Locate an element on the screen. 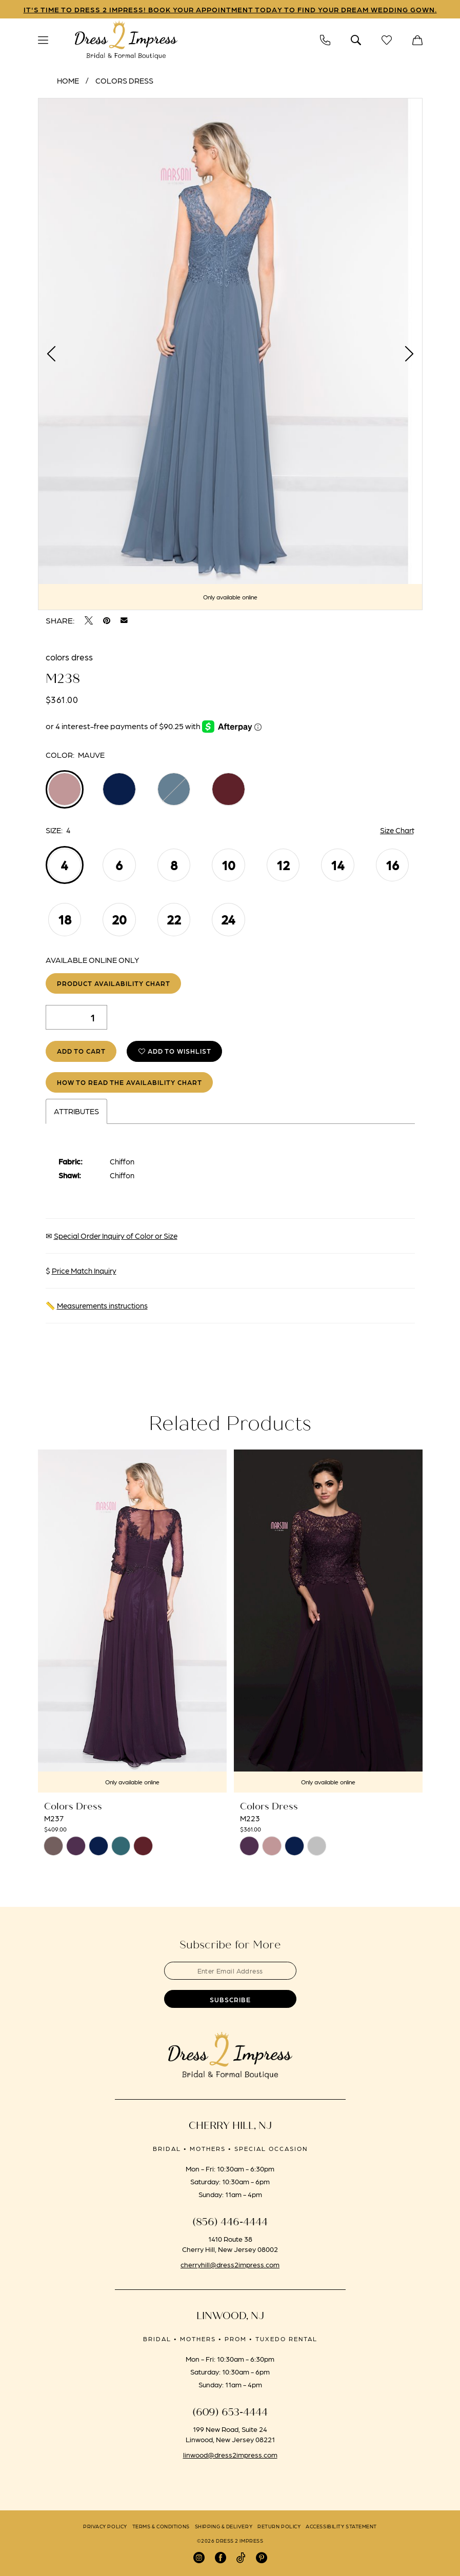 The width and height of the screenshot is (460, 2576). [presentation] is located at coordinates (132, 1621).